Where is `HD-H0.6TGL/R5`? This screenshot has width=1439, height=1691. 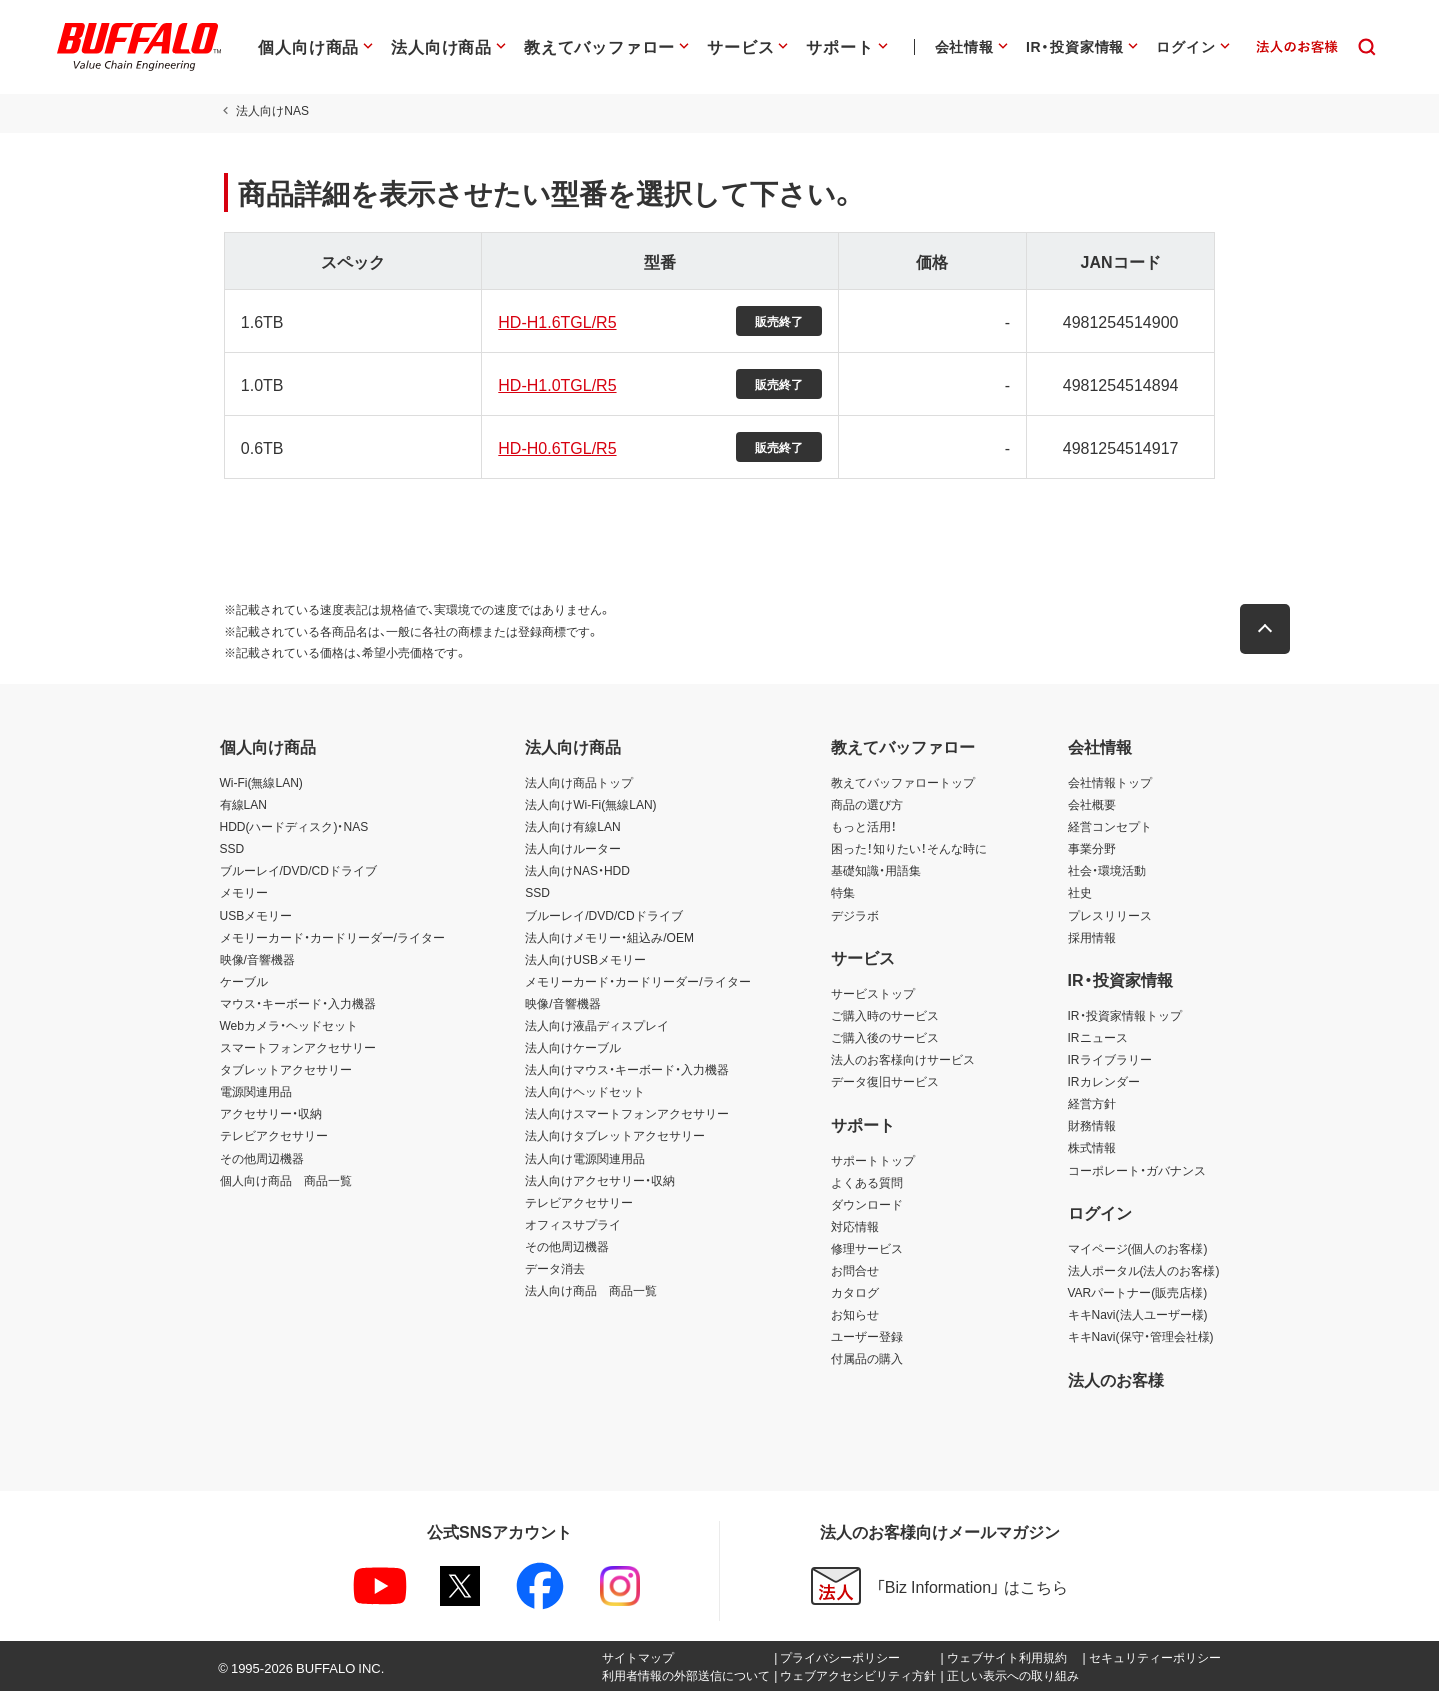 HD-H0.6TGL/R5 is located at coordinates (555, 447).